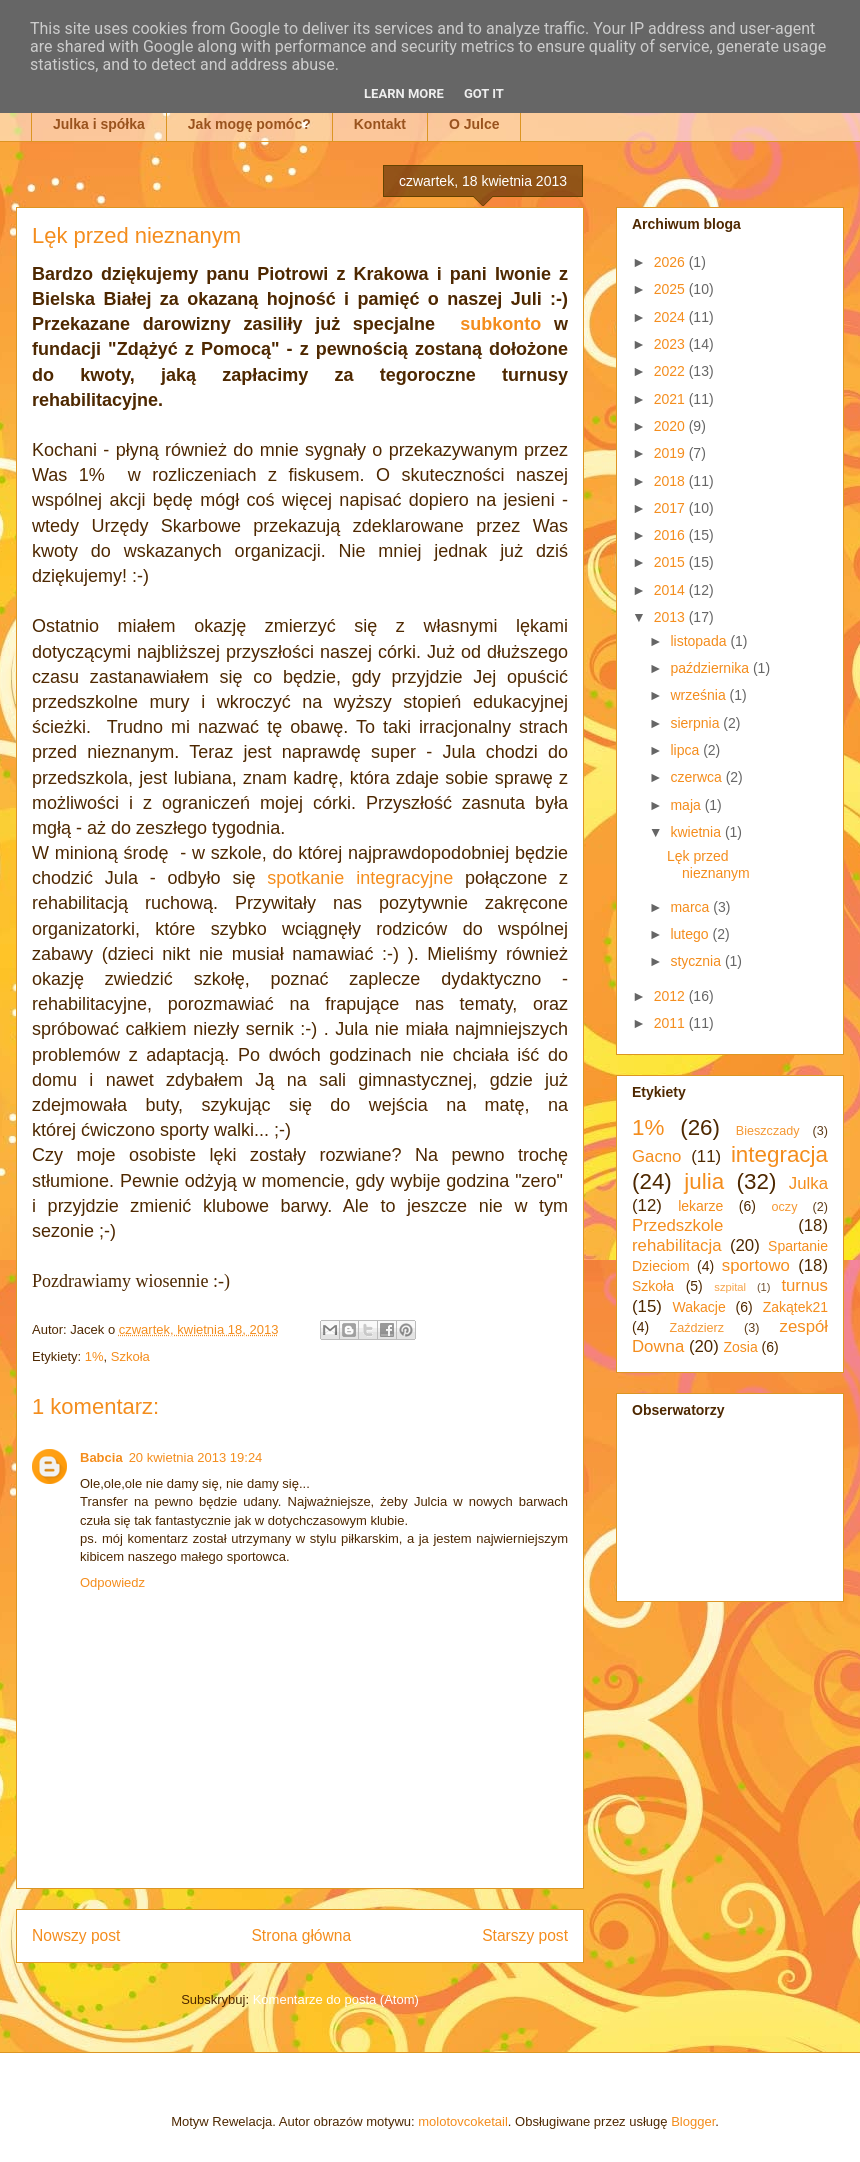 The image size is (860, 2162). I want to click on 2026, so click(671, 262).